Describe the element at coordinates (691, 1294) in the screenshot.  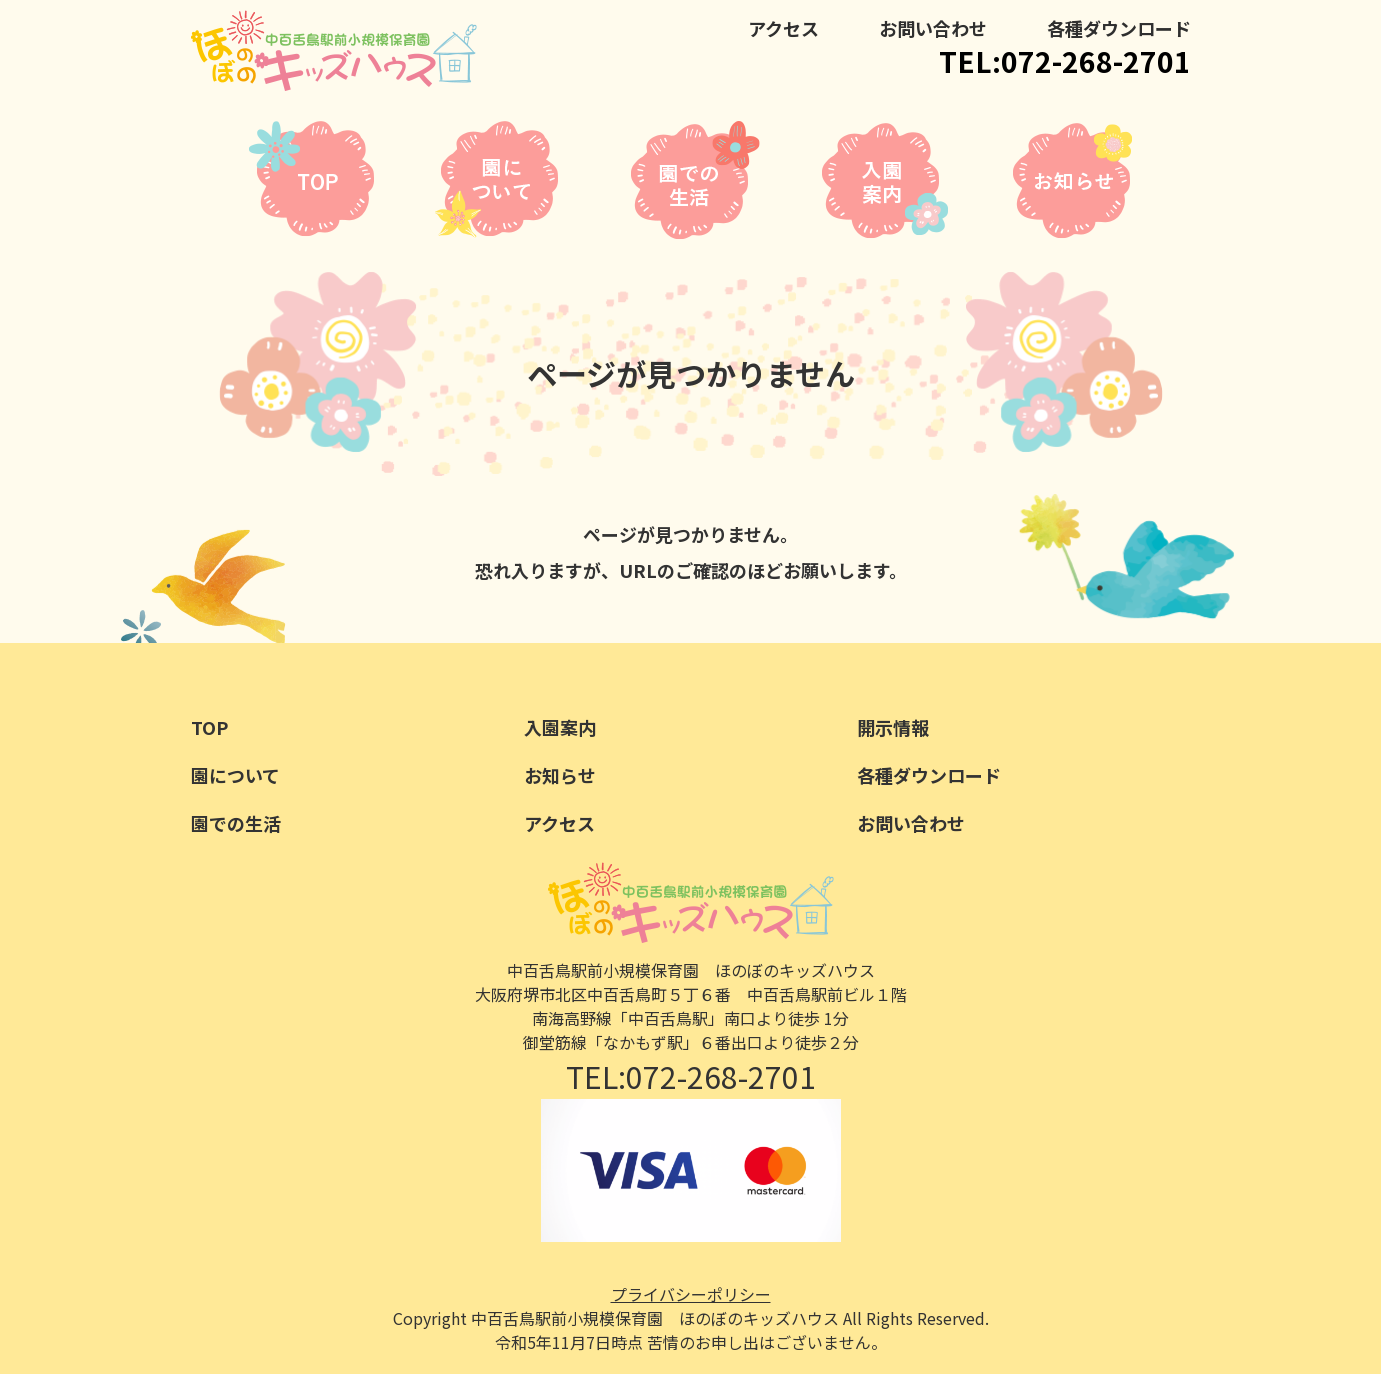
I see `プライバシーポリシー` at that location.